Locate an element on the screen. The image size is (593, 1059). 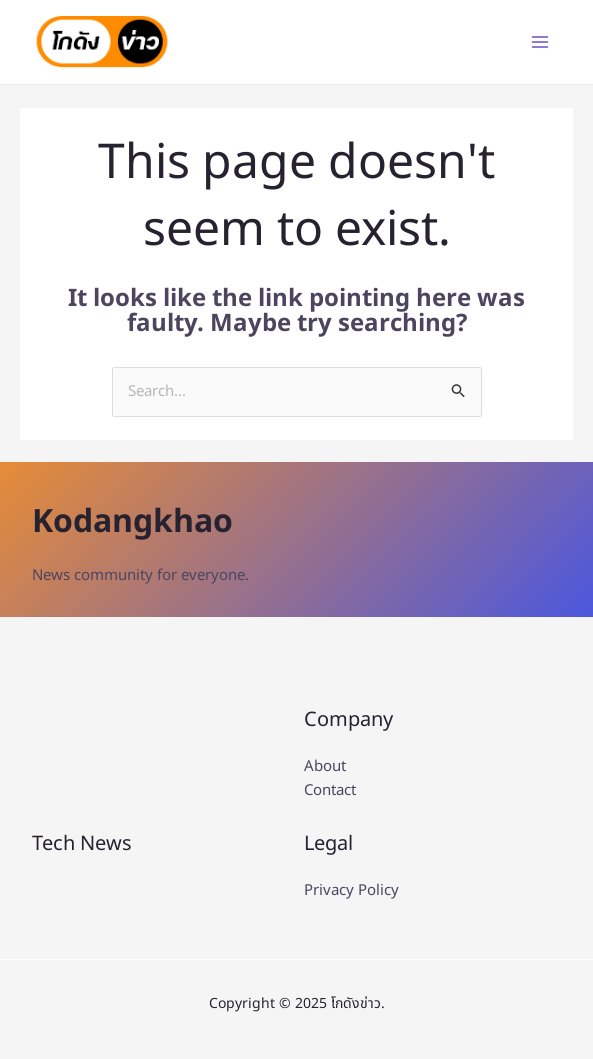
About is located at coordinates (325, 766).